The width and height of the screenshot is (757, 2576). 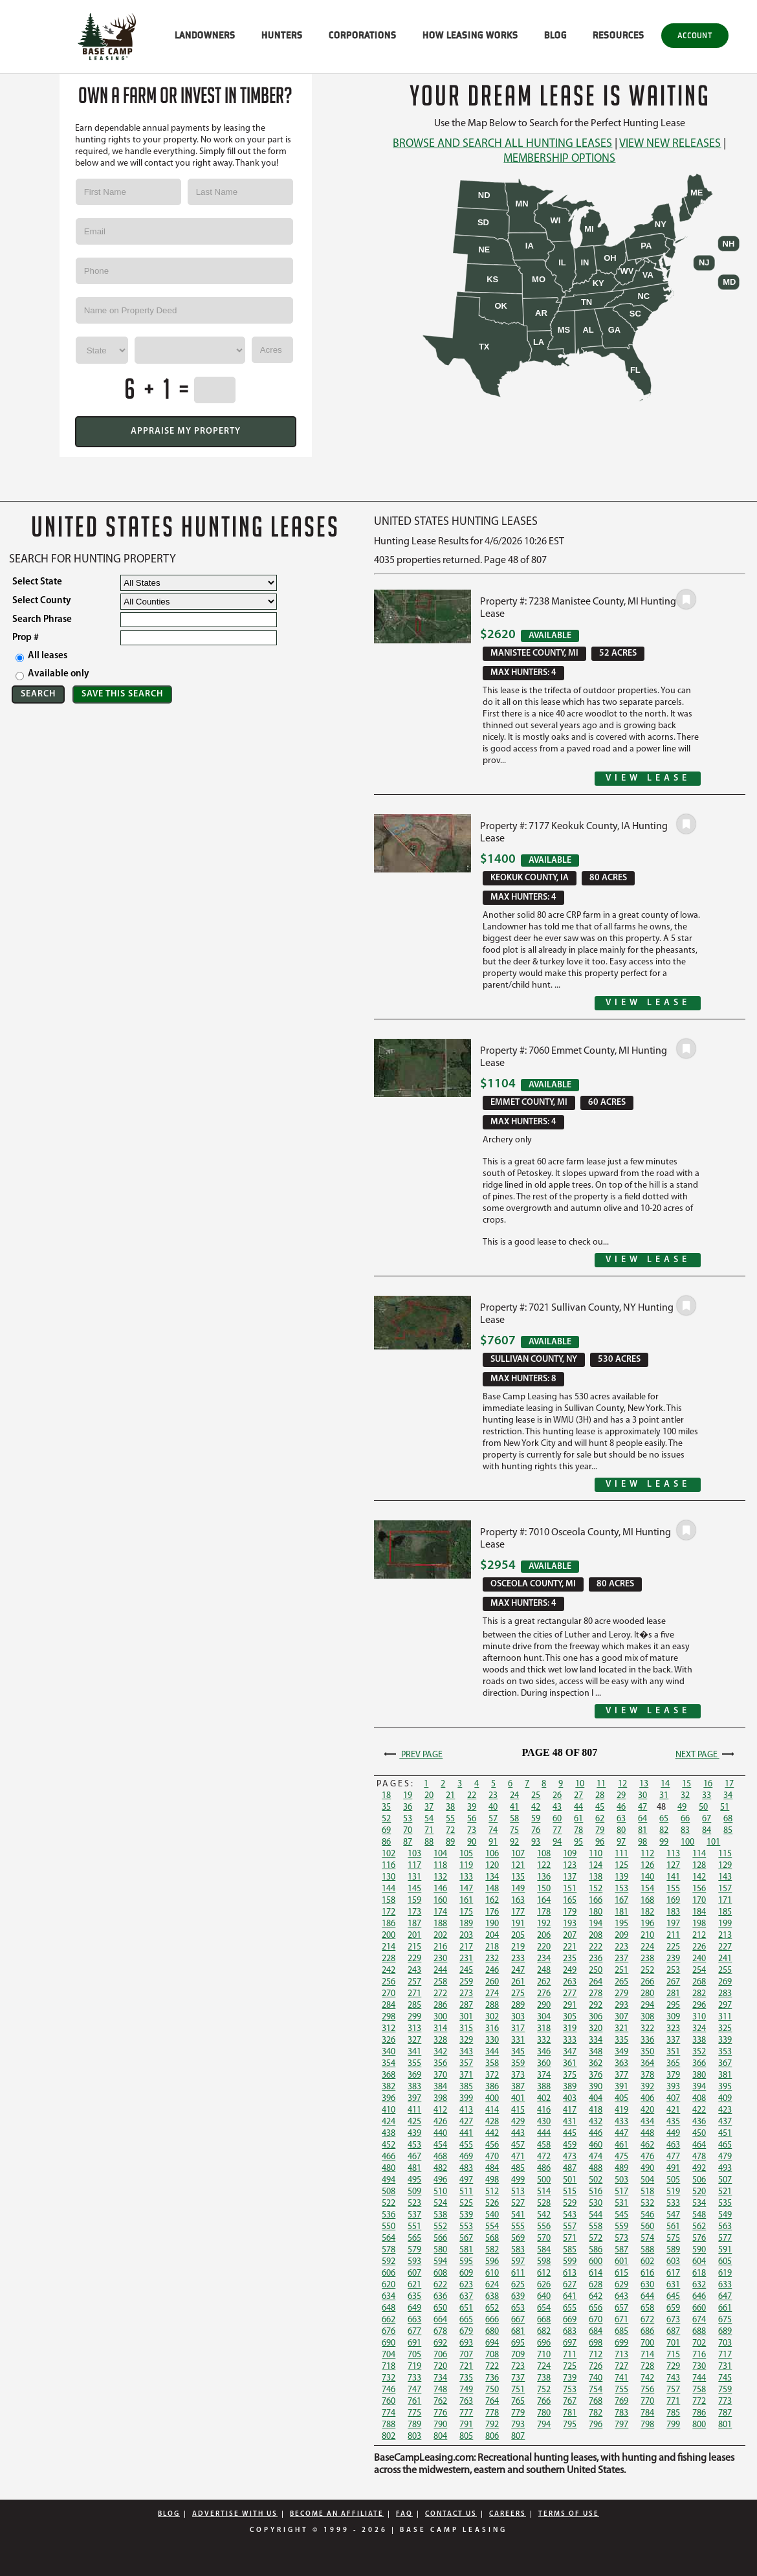 I want to click on 691, so click(x=414, y=2343).